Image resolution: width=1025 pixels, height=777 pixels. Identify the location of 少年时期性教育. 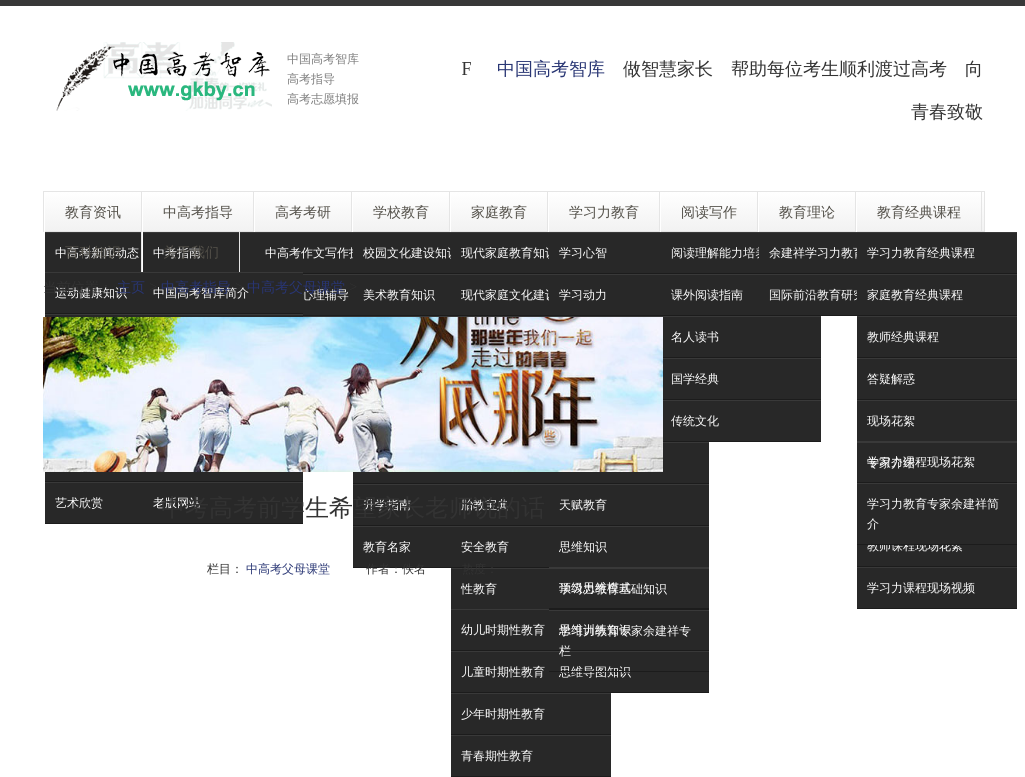
(503, 713).